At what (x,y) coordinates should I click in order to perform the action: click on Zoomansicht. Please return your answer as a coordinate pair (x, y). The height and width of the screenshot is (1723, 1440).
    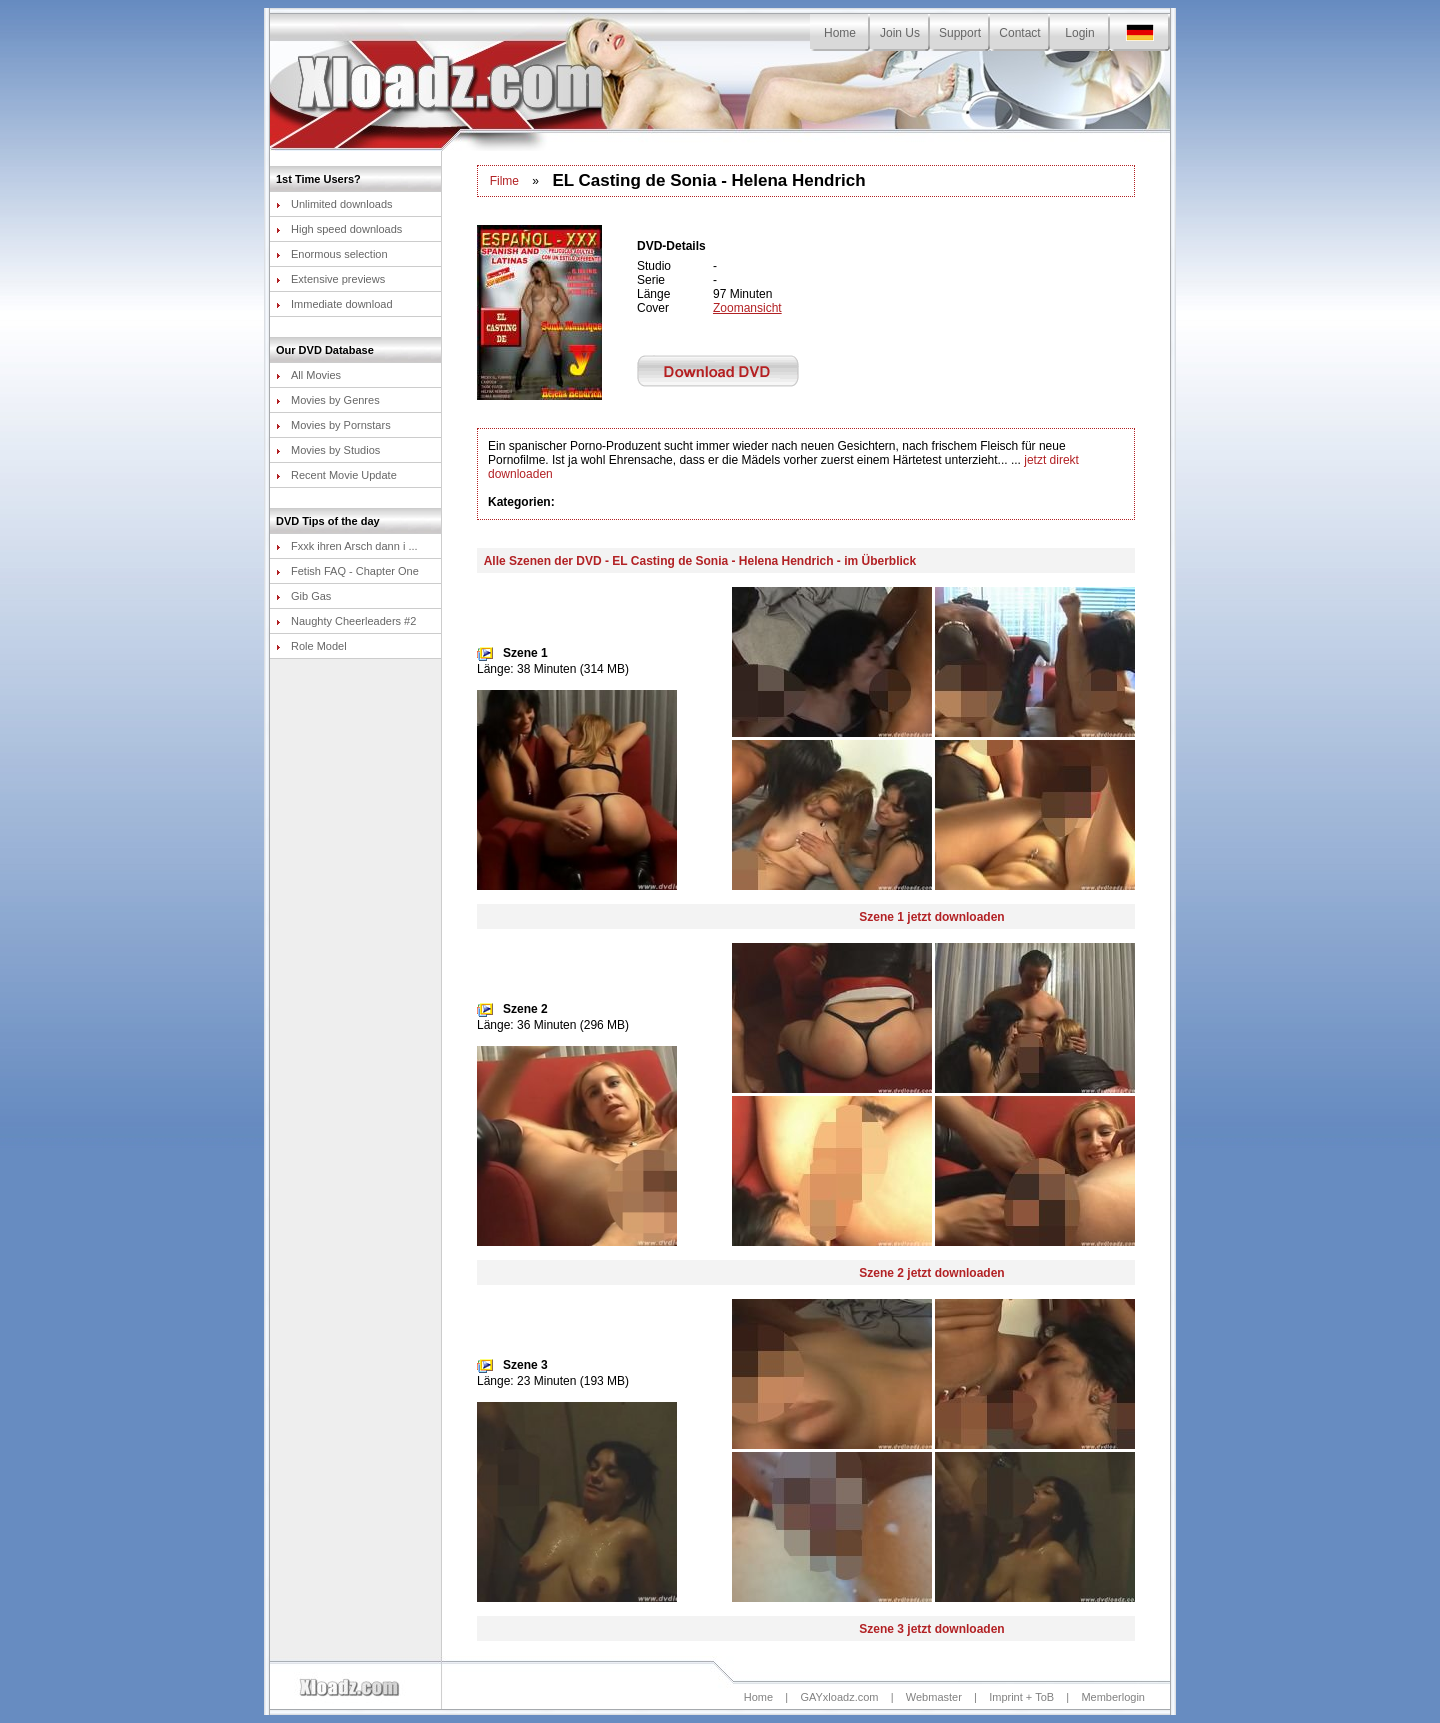
    Looking at the image, I should click on (747, 308).